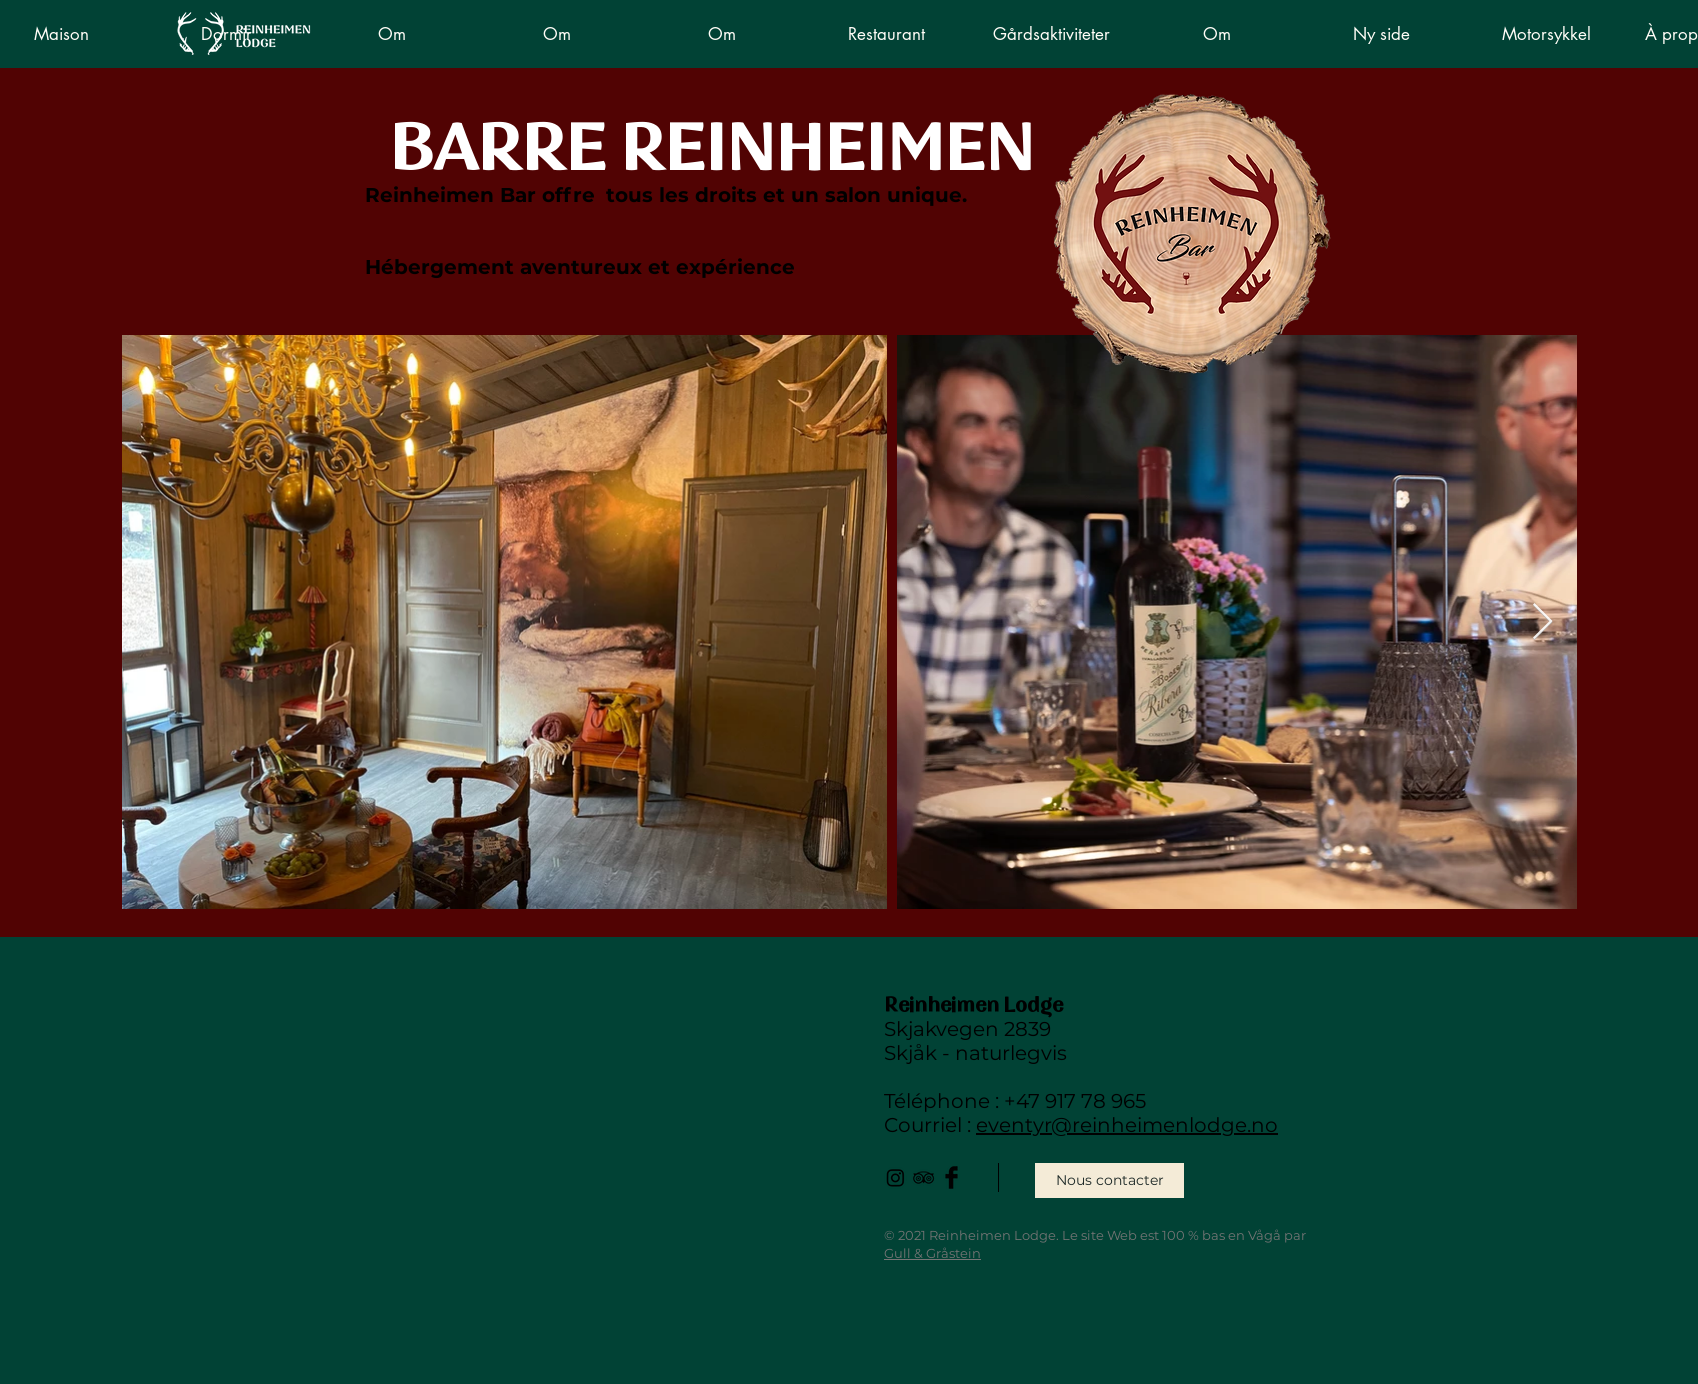 Image resolution: width=1698 pixels, height=1384 pixels. I want to click on [Facebook Basic Black], so click(951, 1177).